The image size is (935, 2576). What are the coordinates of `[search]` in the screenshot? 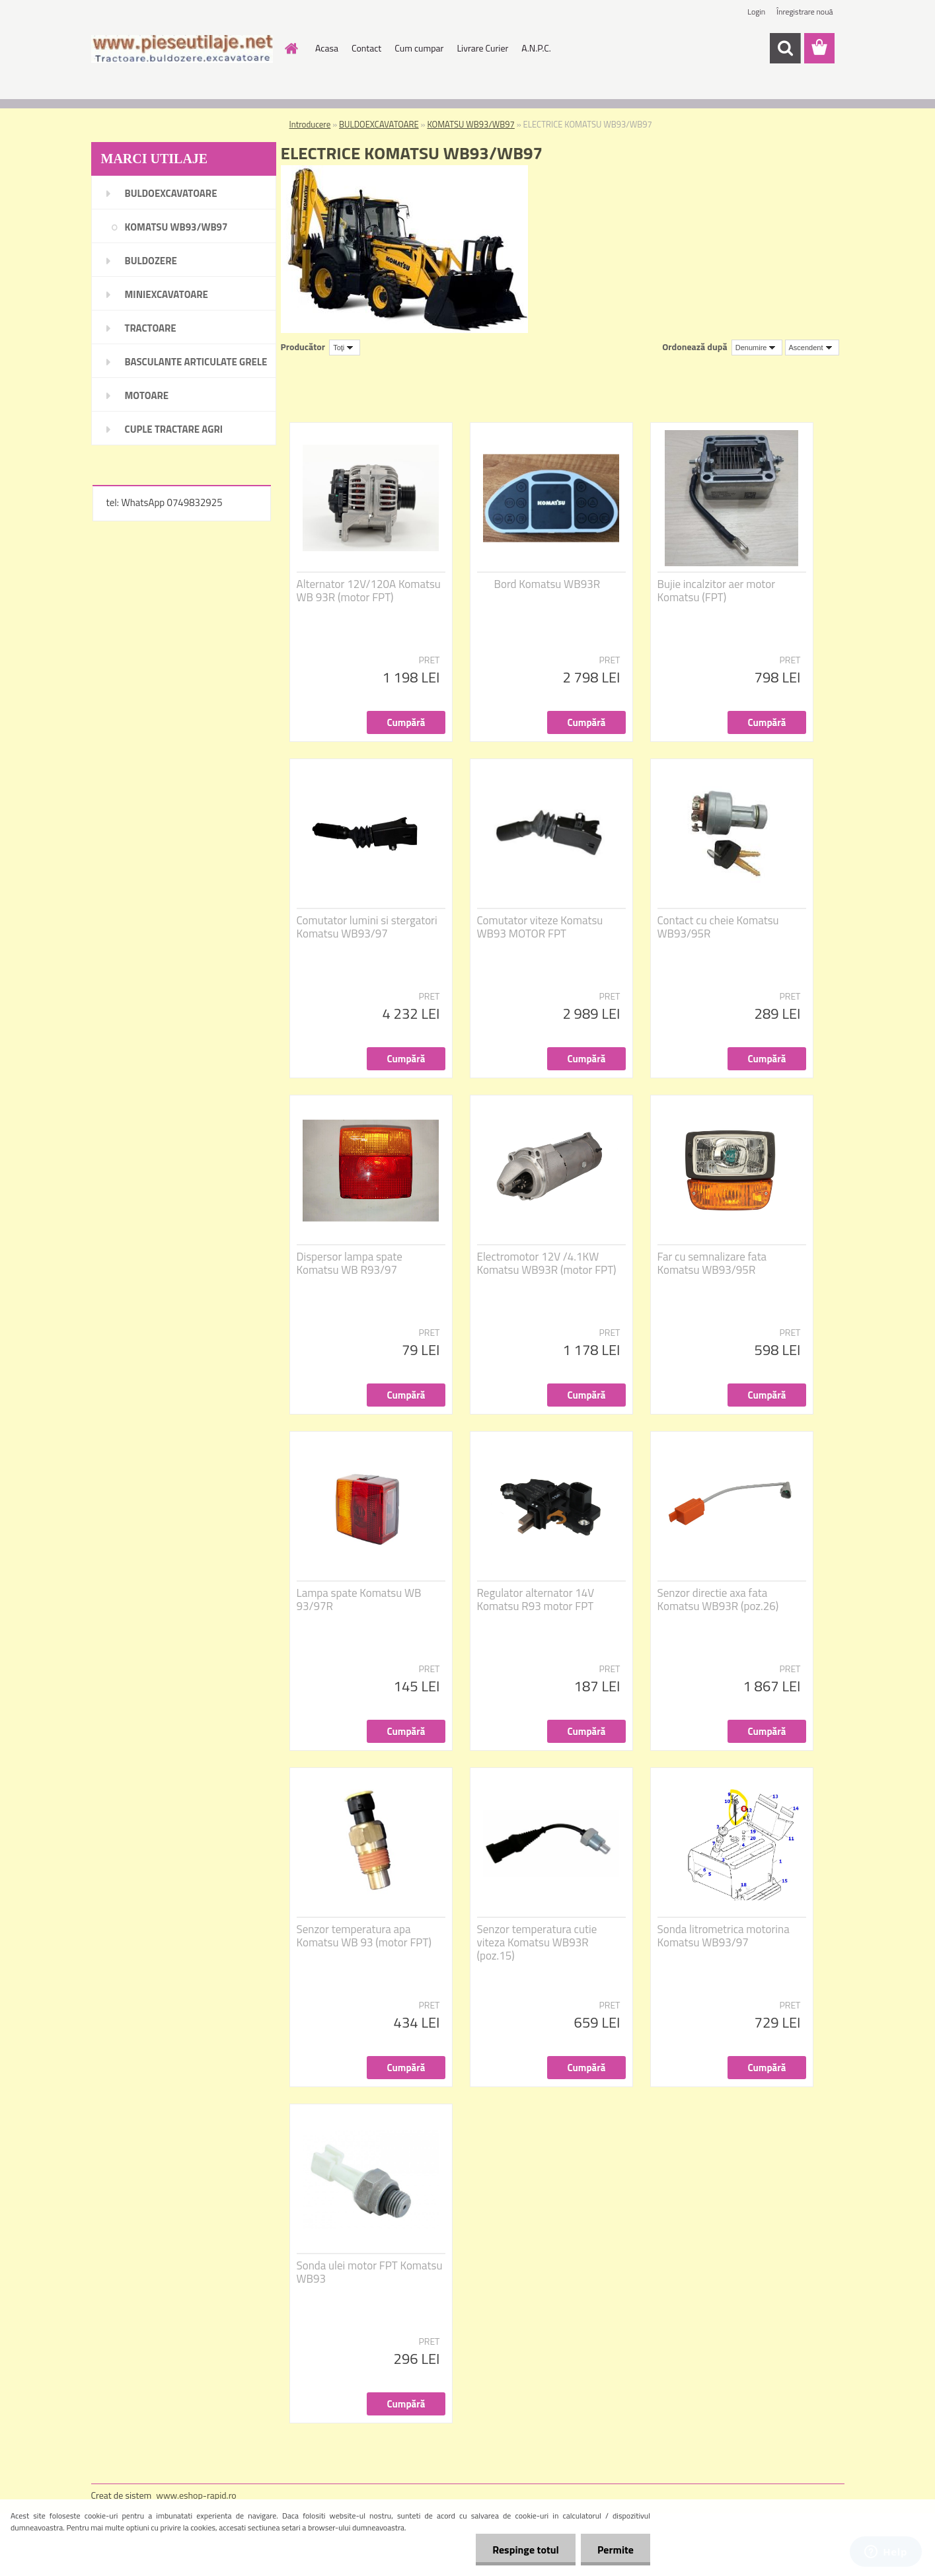 It's located at (785, 48).